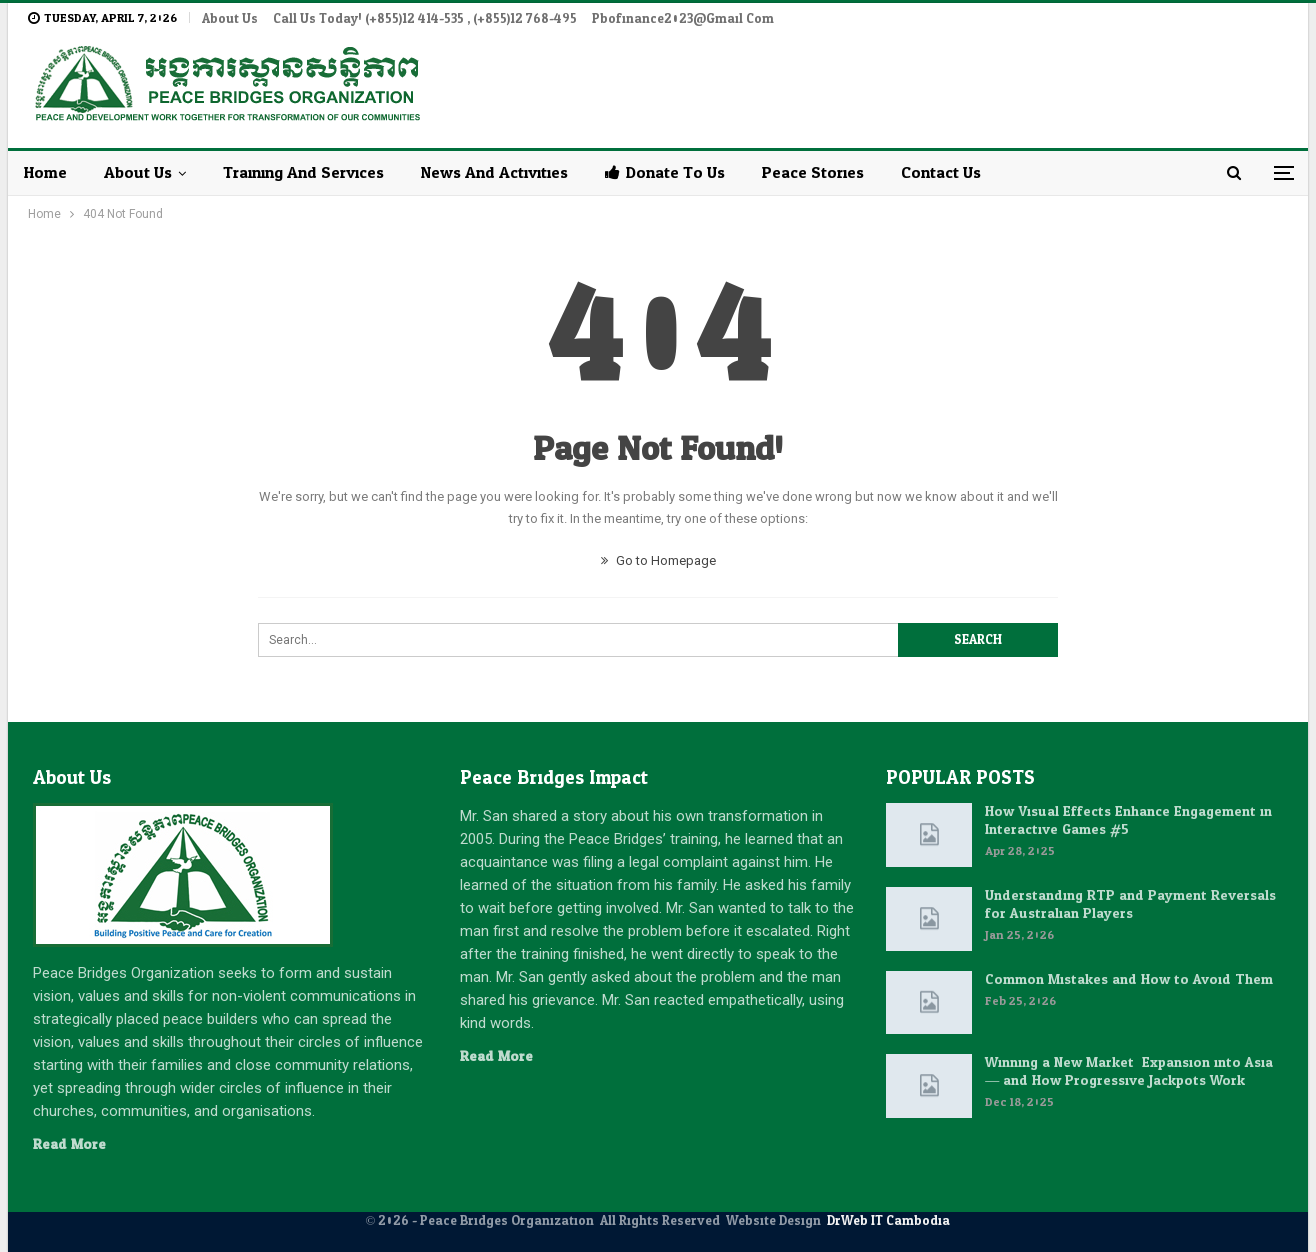 The image size is (1316, 1252). I want to click on Understanding RTP and Payment Reversals for Australian Players, so click(1130, 904).